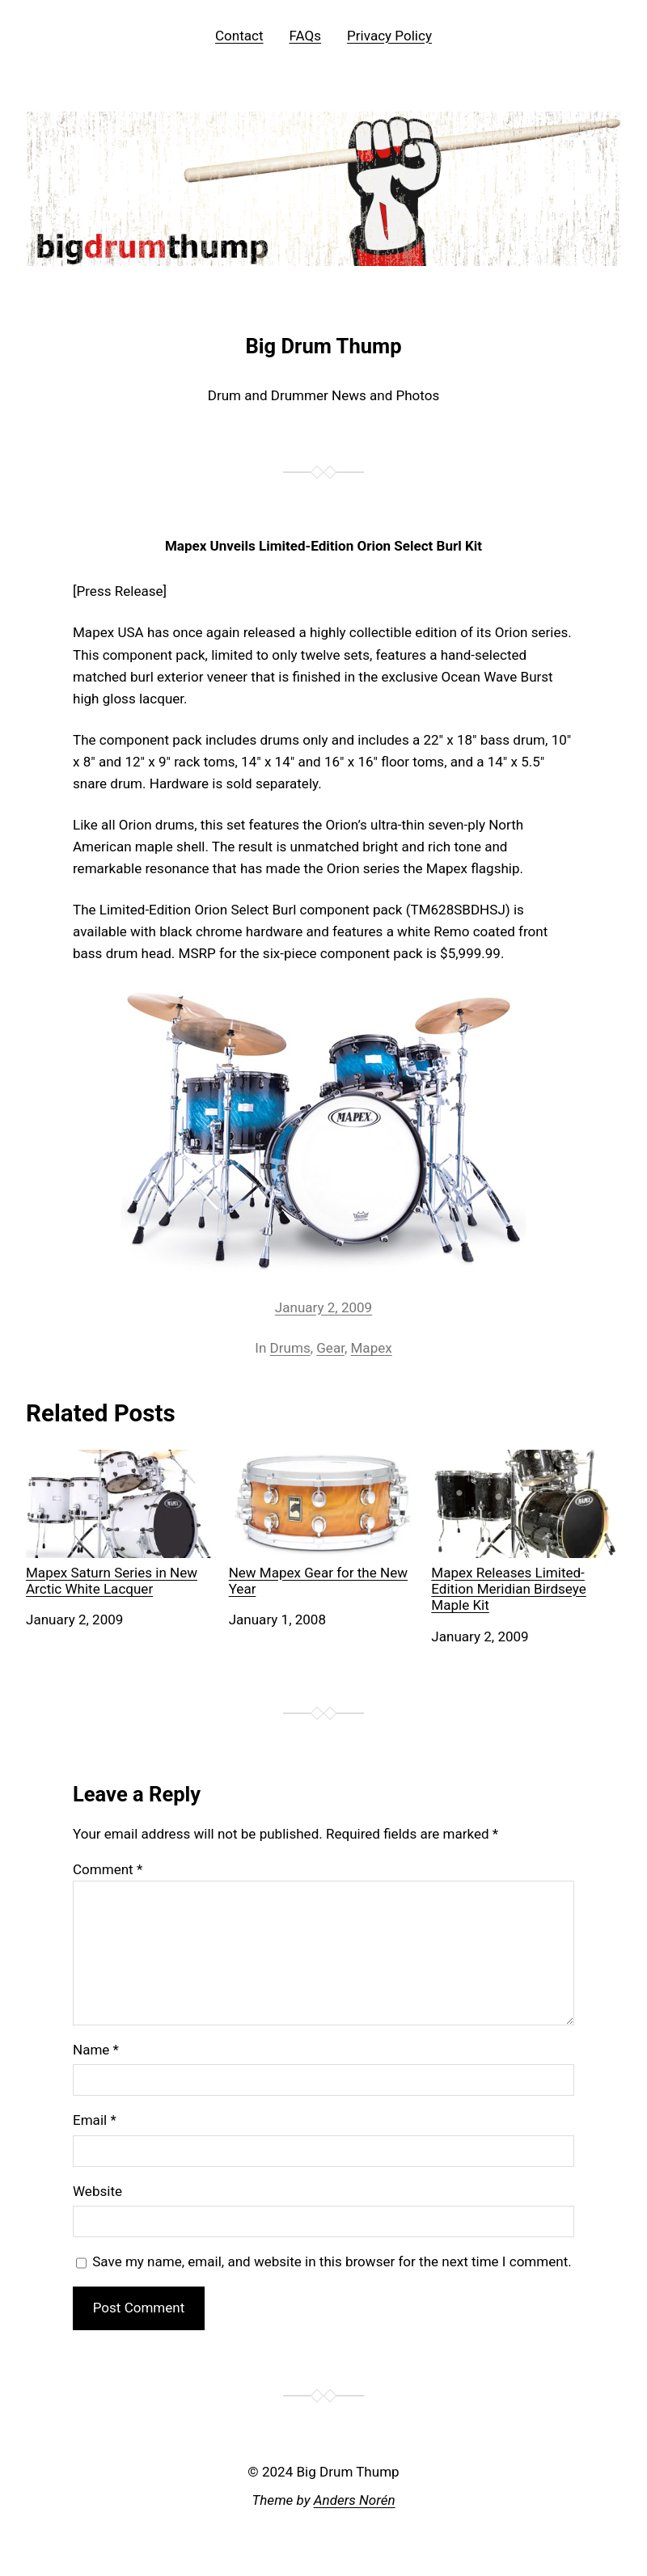 This screenshot has width=647, height=2576. Describe the element at coordinates (96, 2050) in the screenshot. I see `Name` at that location.